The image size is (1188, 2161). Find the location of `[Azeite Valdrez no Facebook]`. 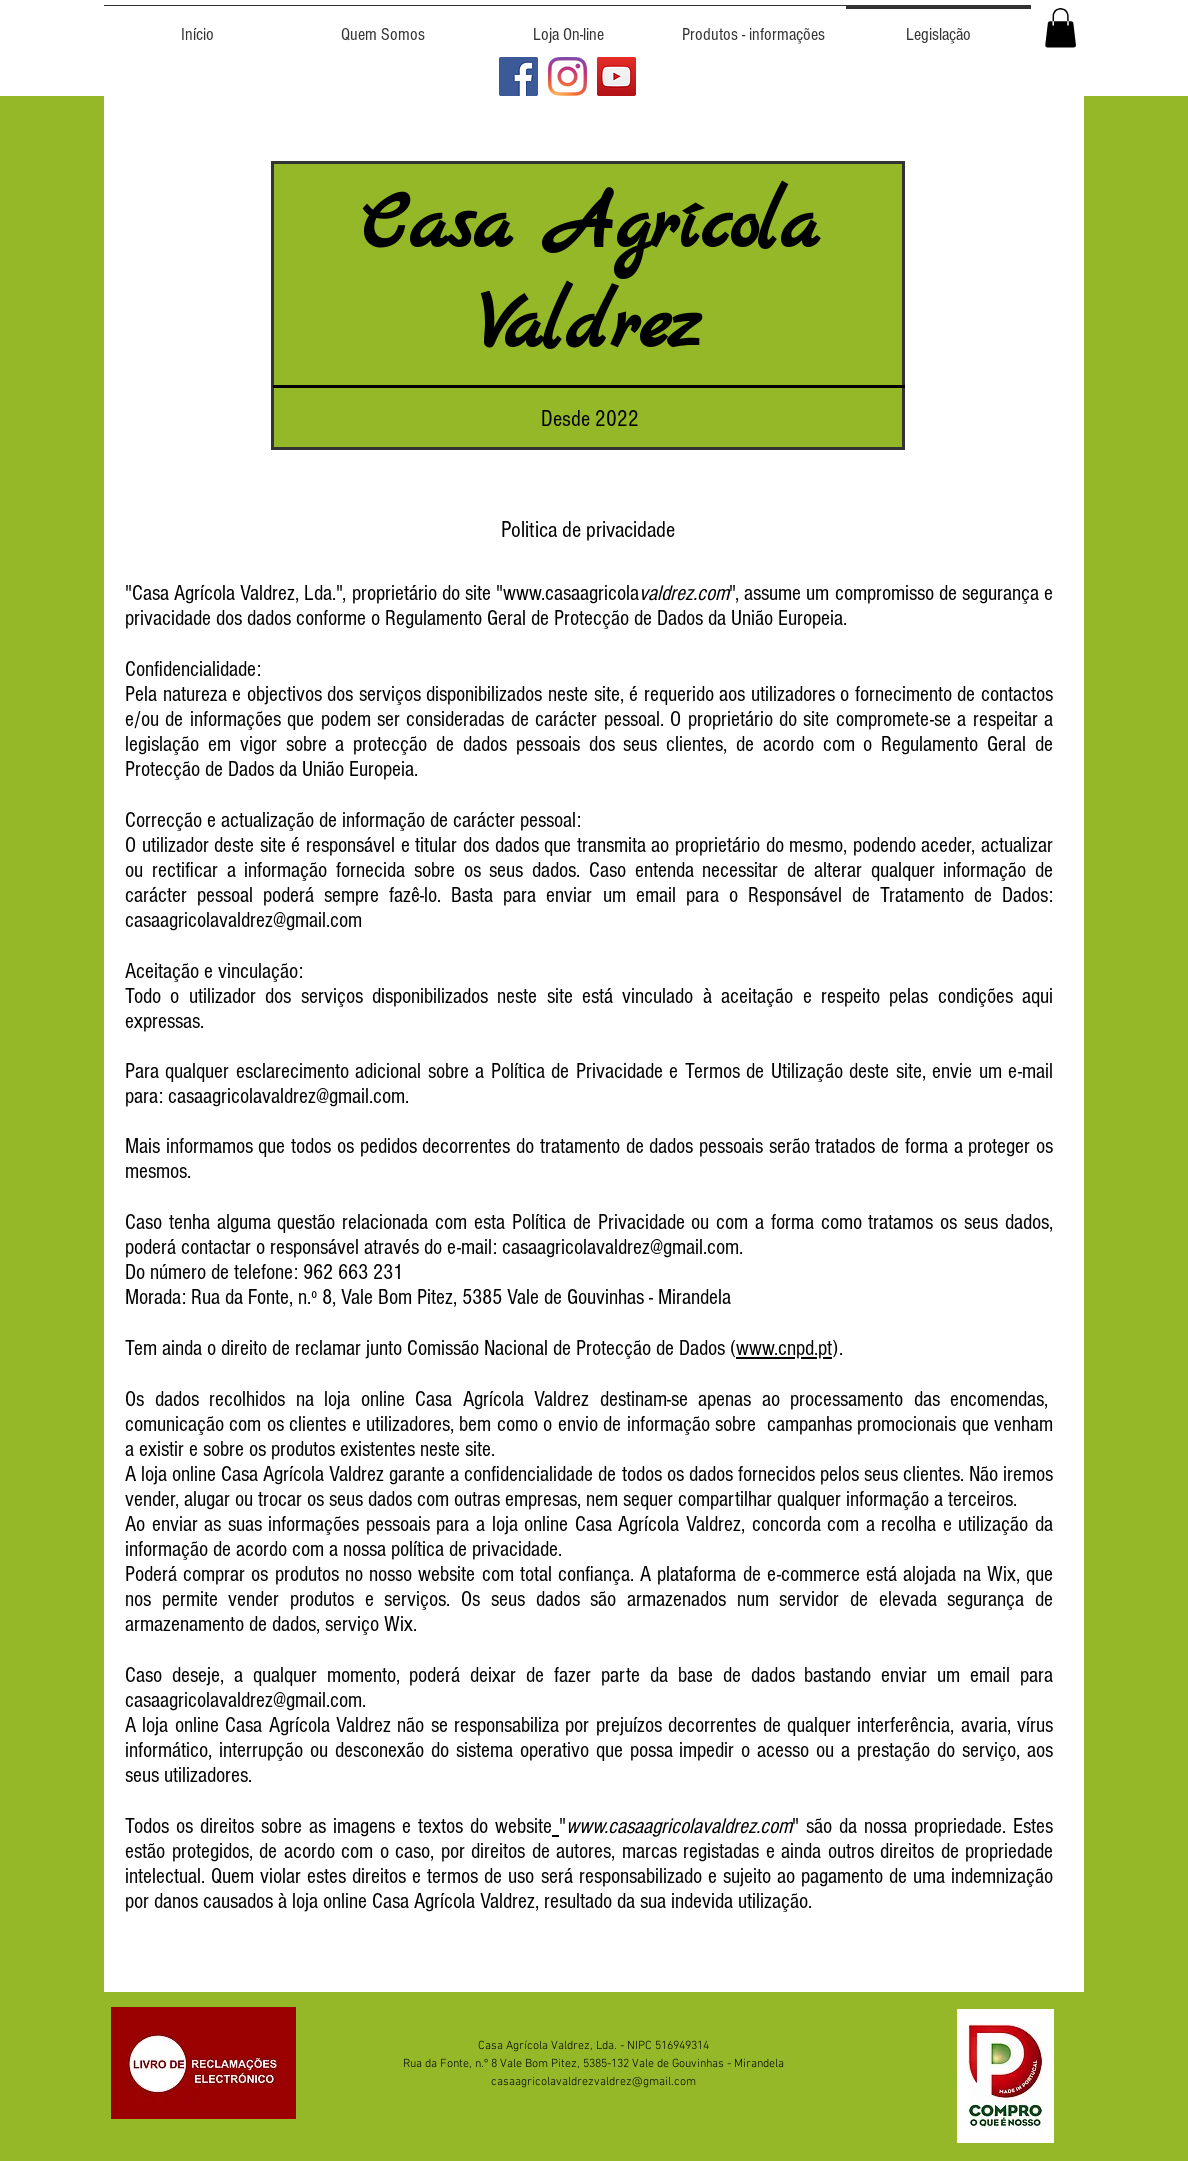

[Azeite Valdrez no Facebook] is located at coordinates (518, 76).